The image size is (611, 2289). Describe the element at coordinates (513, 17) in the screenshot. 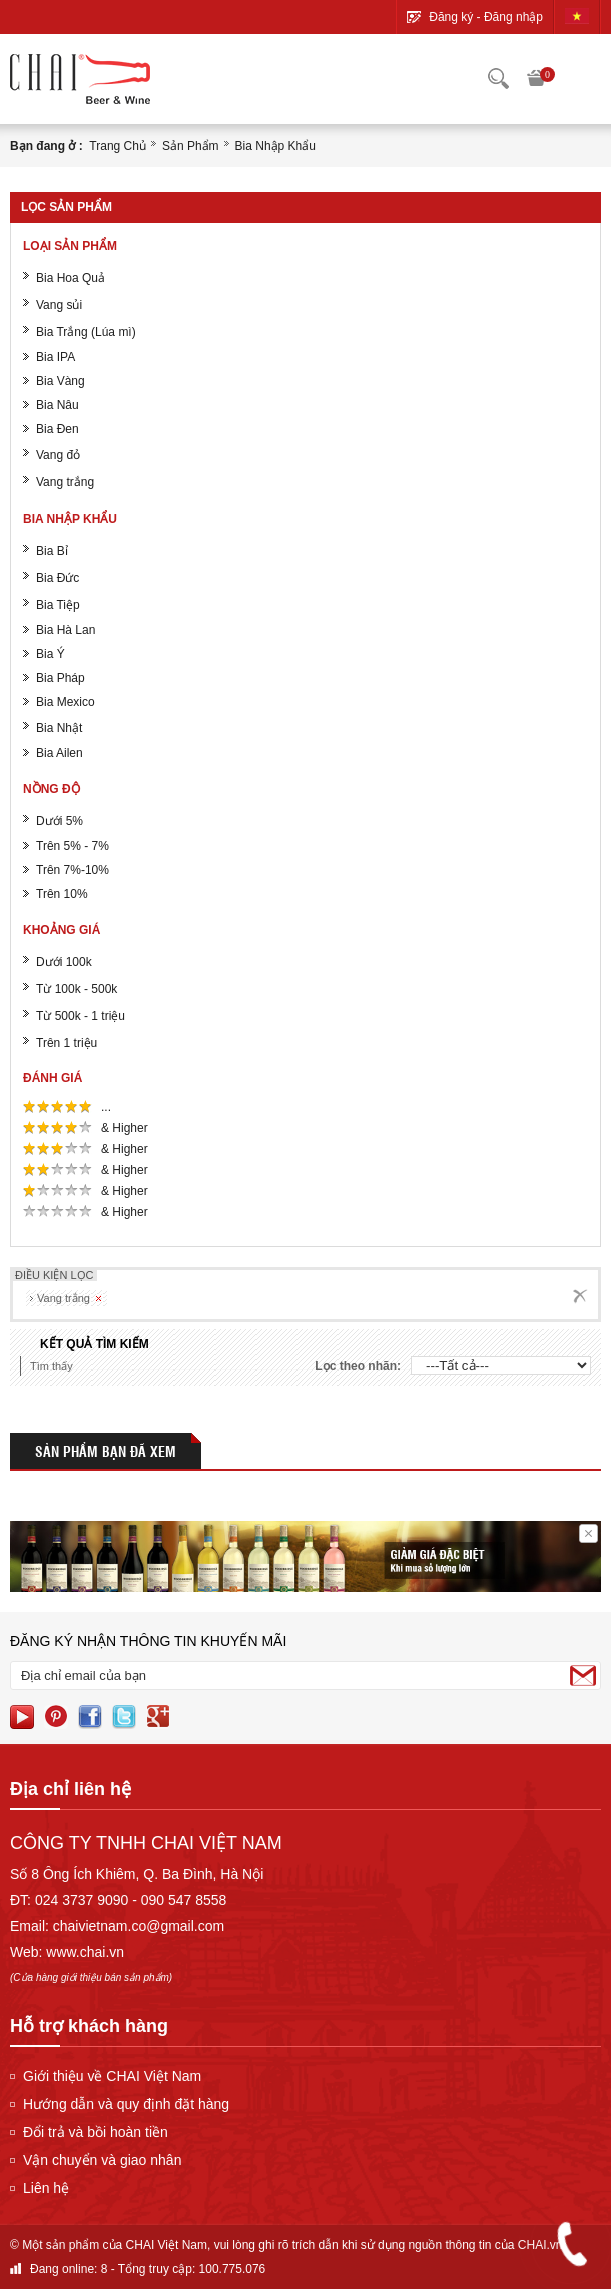

I see `Đăng nhập` at that location.